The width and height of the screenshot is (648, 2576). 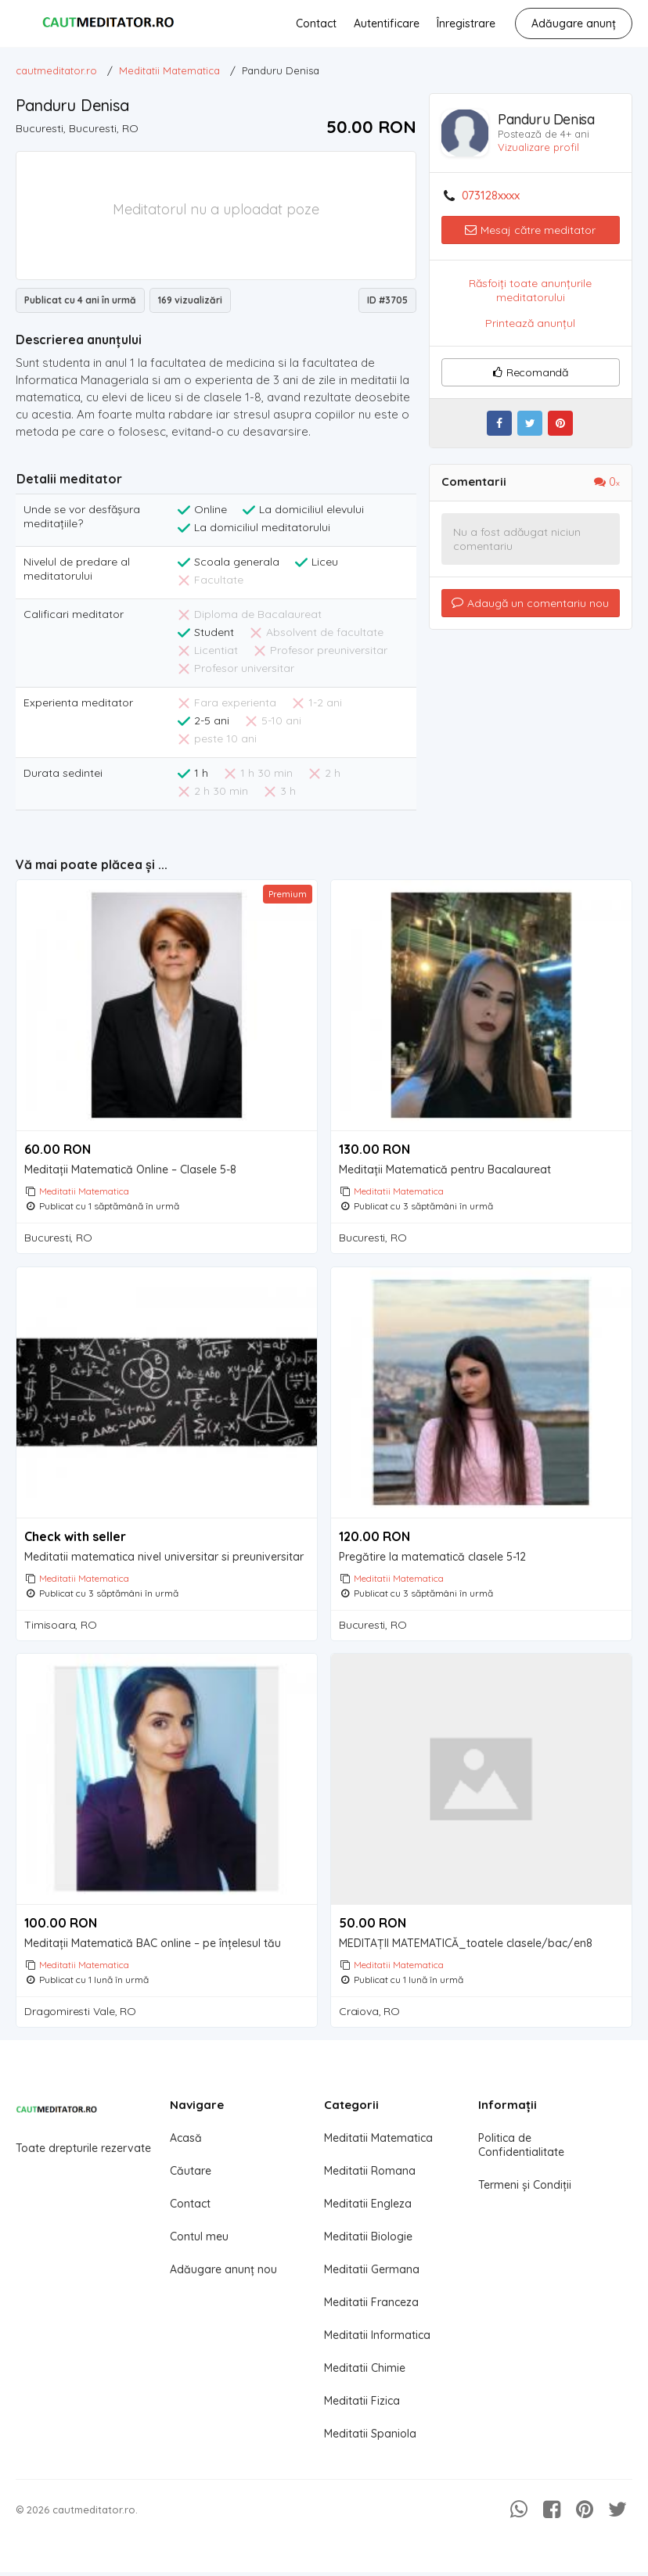 What do you see at coordinates (84, 1191) in the screenshot?
I see `Meditatii Matematica` at bounding box center [84, 1191].